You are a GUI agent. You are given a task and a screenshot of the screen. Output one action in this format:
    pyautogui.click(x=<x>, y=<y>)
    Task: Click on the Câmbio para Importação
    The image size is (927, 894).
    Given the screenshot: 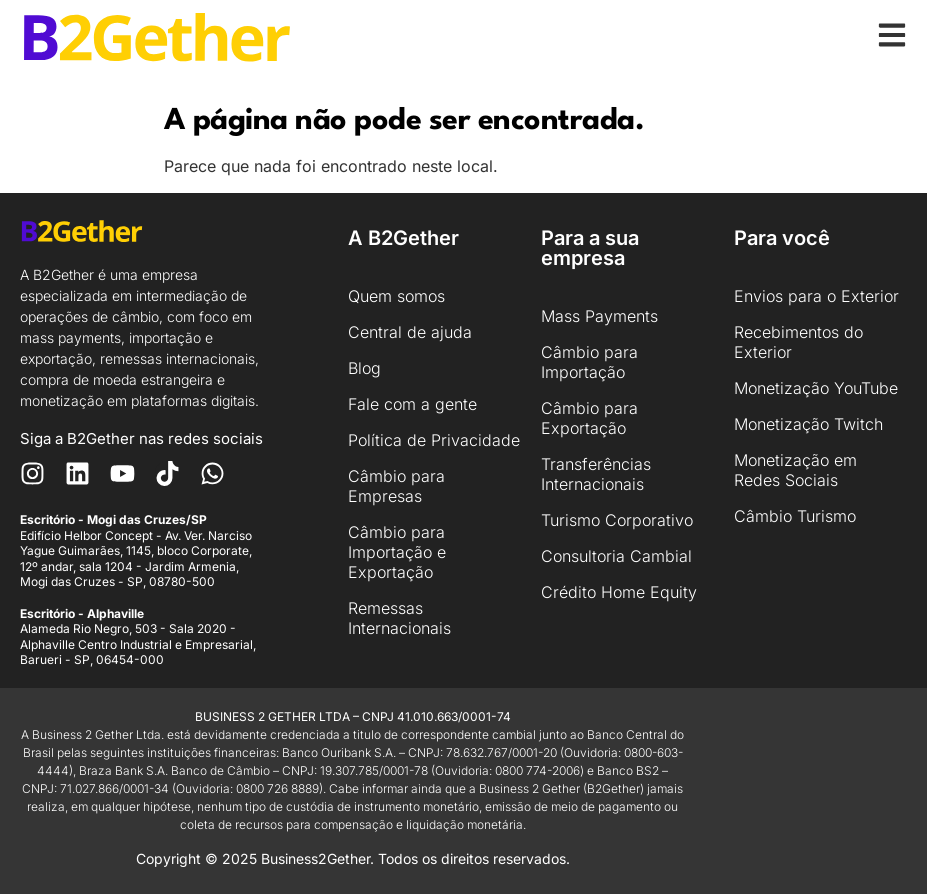 What is the action you would take?
    pyautogui.click(x=589, y=362)
    